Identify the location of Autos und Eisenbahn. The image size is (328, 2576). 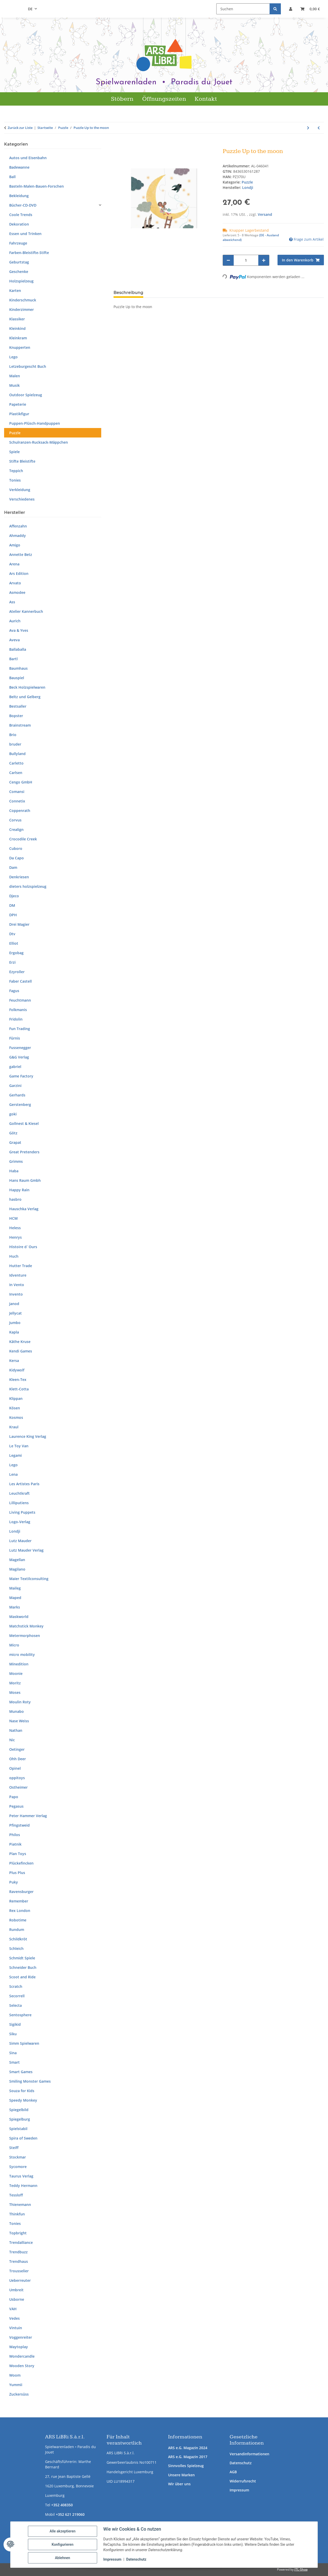
(28, 157).